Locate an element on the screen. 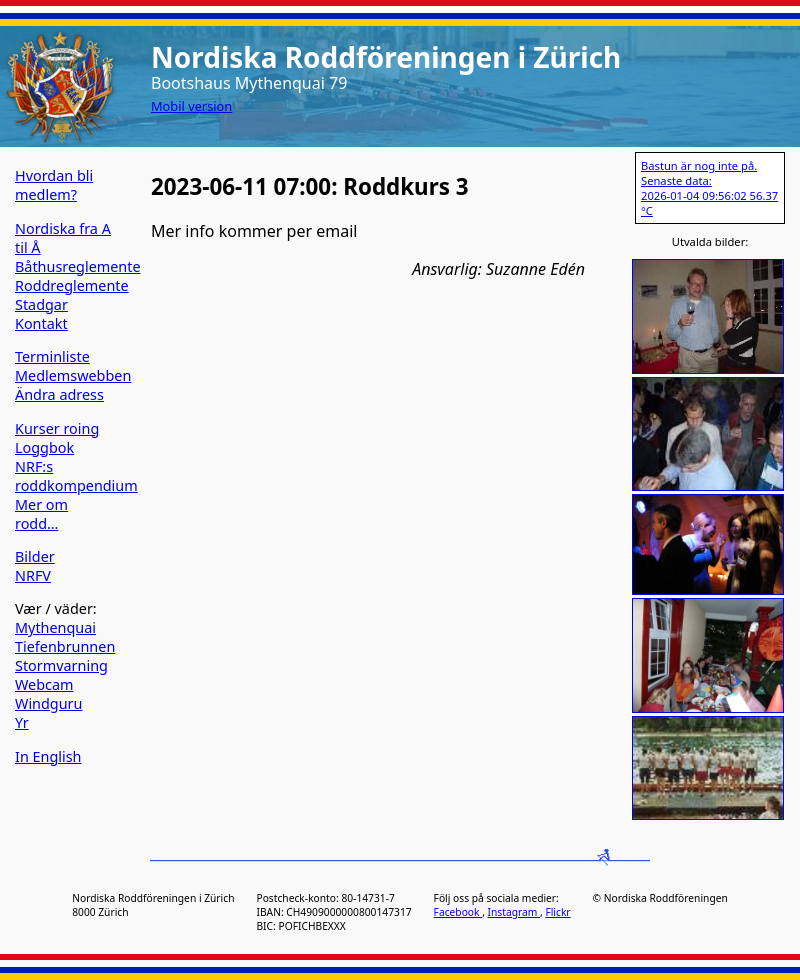 The height and width of the screenshot is (980, 800). Kontakt is located at coordinates (41, 323).